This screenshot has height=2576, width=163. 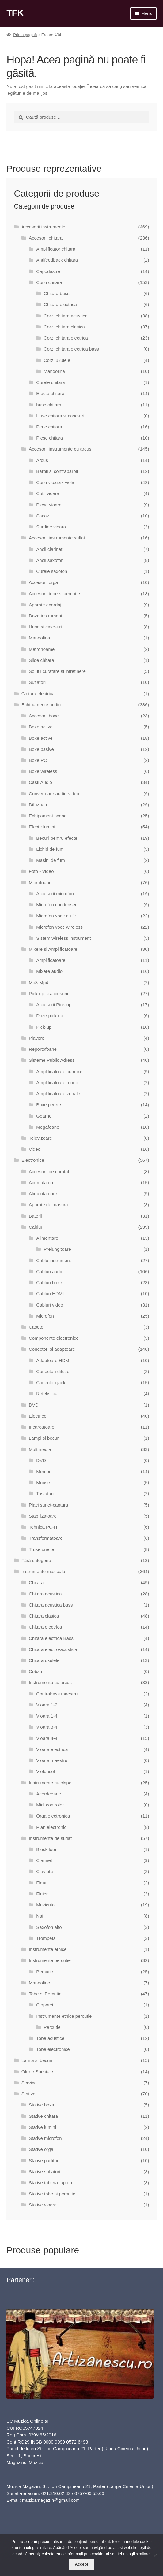 What do you see at coordinates (60, 415) in the screenshot?
I see `Huse chitara si case-uri` at bounding box center [60, 415].